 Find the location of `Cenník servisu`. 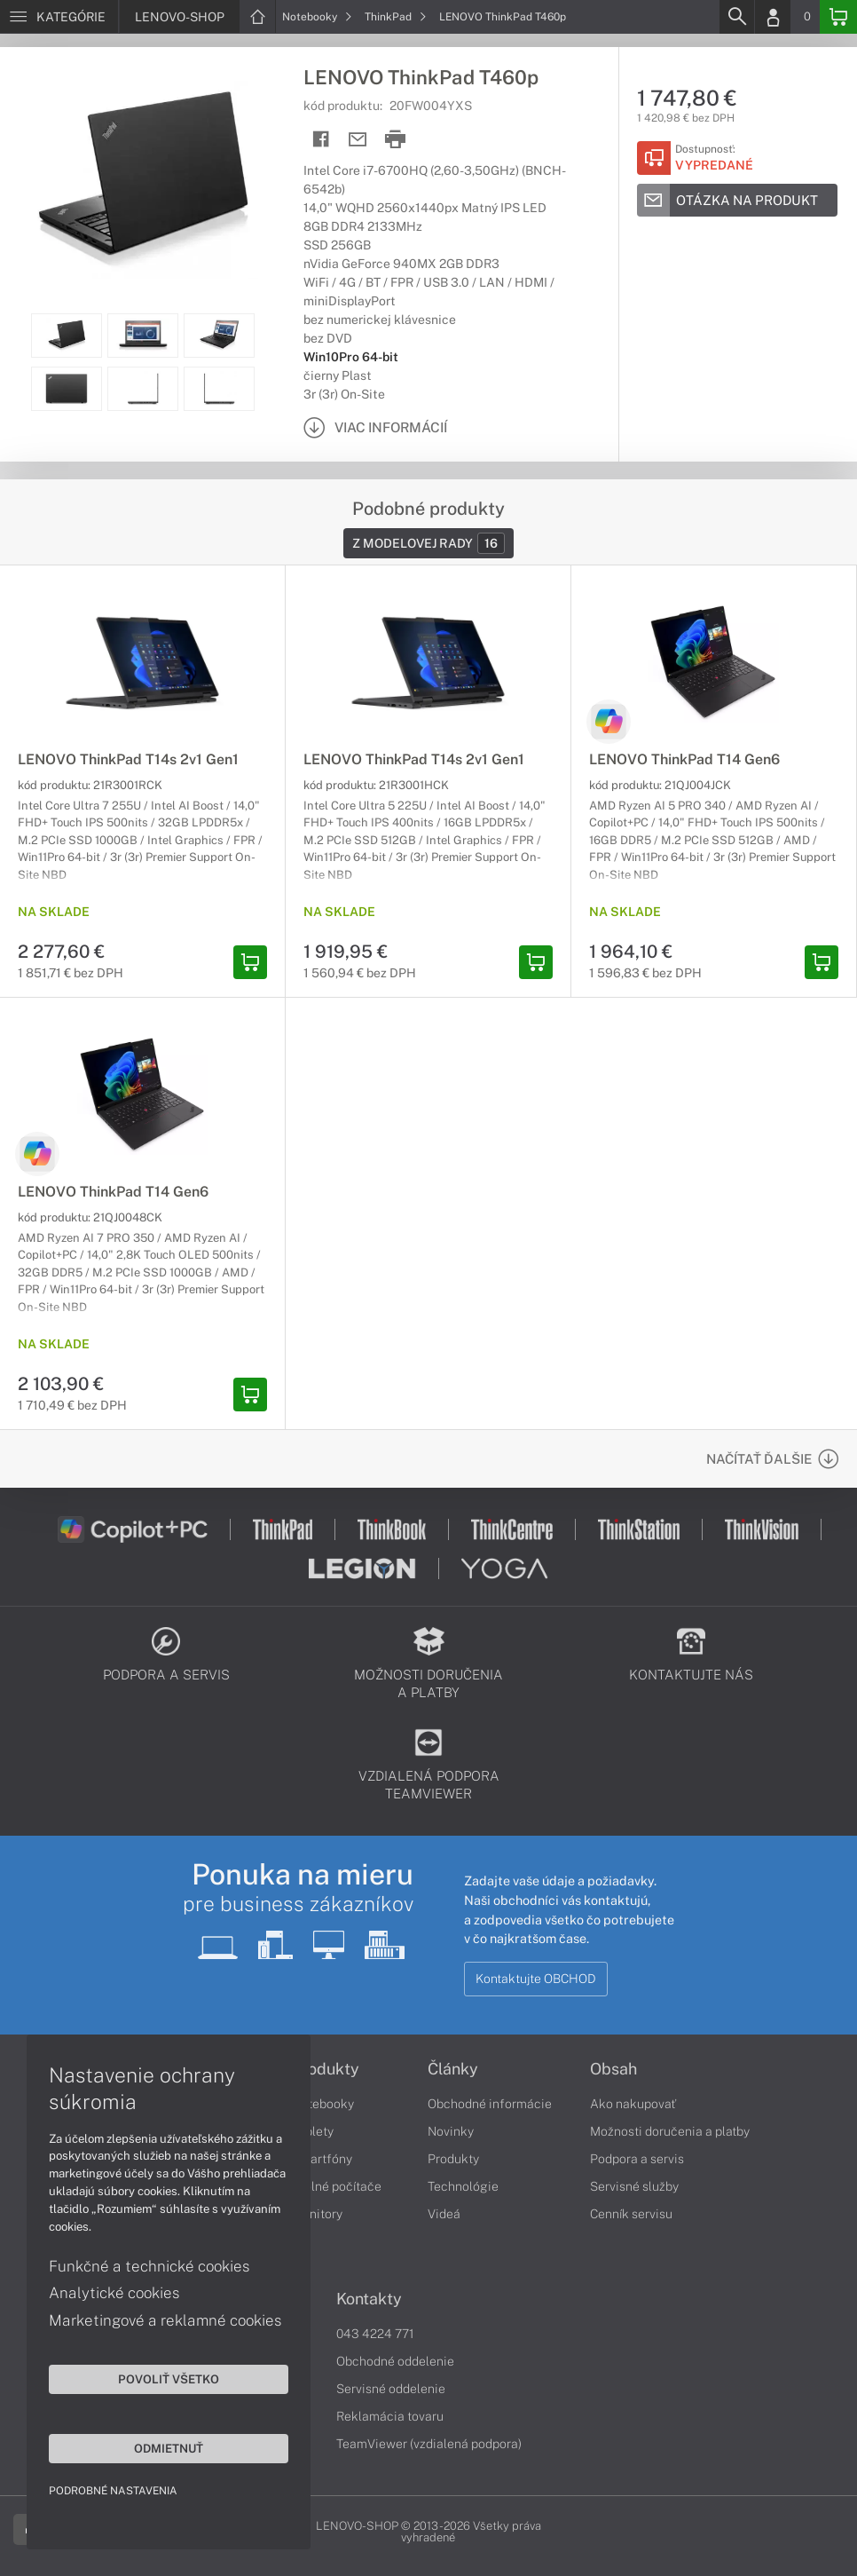

Cenník servisu is located at coordinates (631, 2214).